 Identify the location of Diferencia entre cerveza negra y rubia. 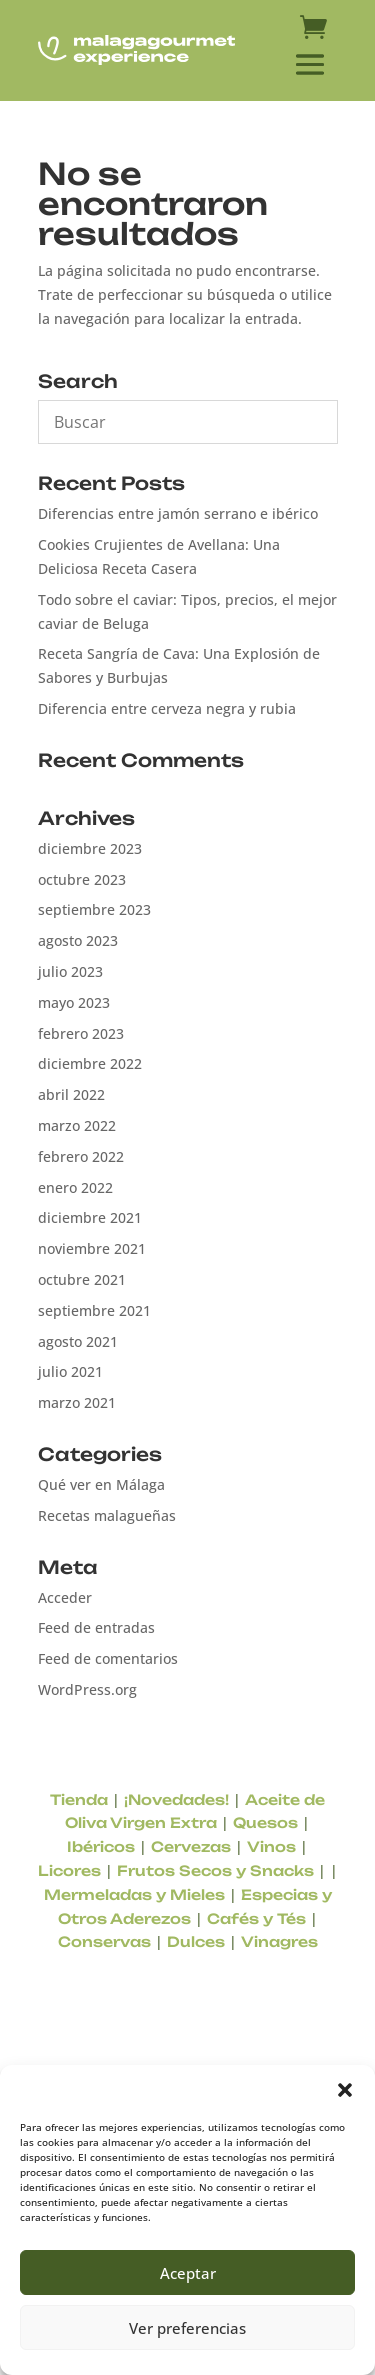
(167, 708).